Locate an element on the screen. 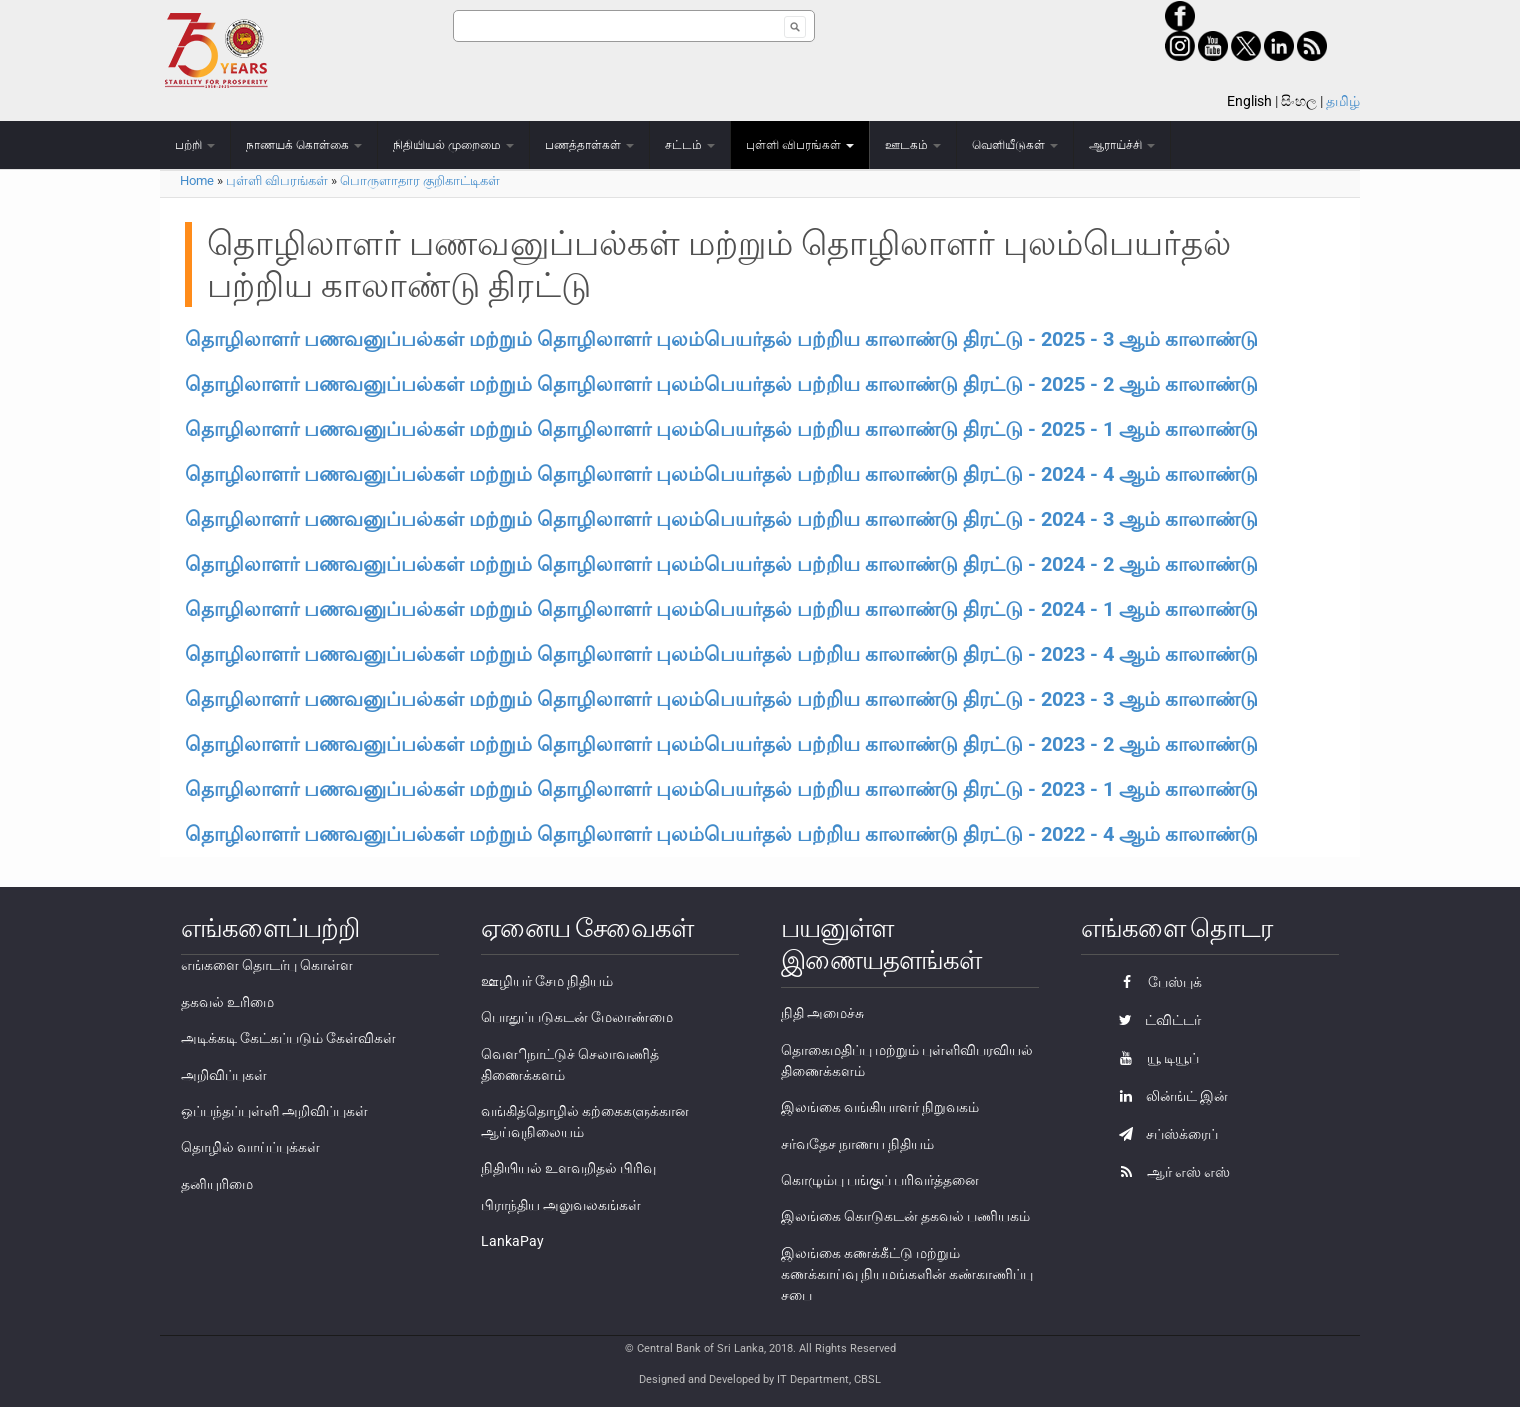  ஆர் எஸ் எஸ் is located at coordinates (1169, 1172).